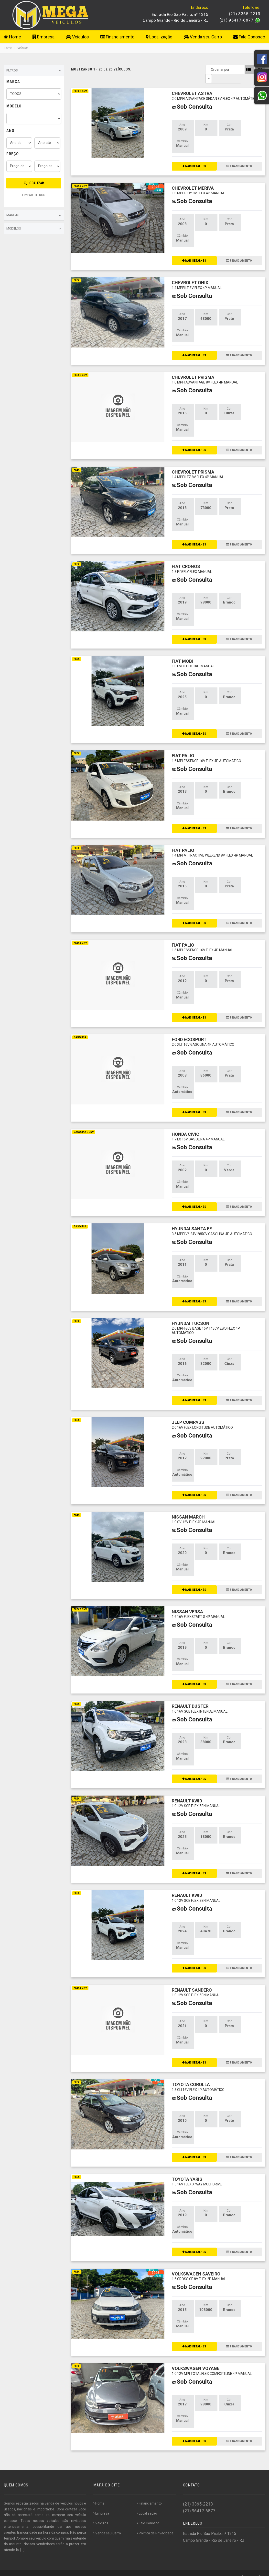 This screenshot has height=2576, width=269. What do you see at coordinates (155, 2524) in the screenshot?
I see `Politica de Privacidade` at bounding box center [155, 2524].